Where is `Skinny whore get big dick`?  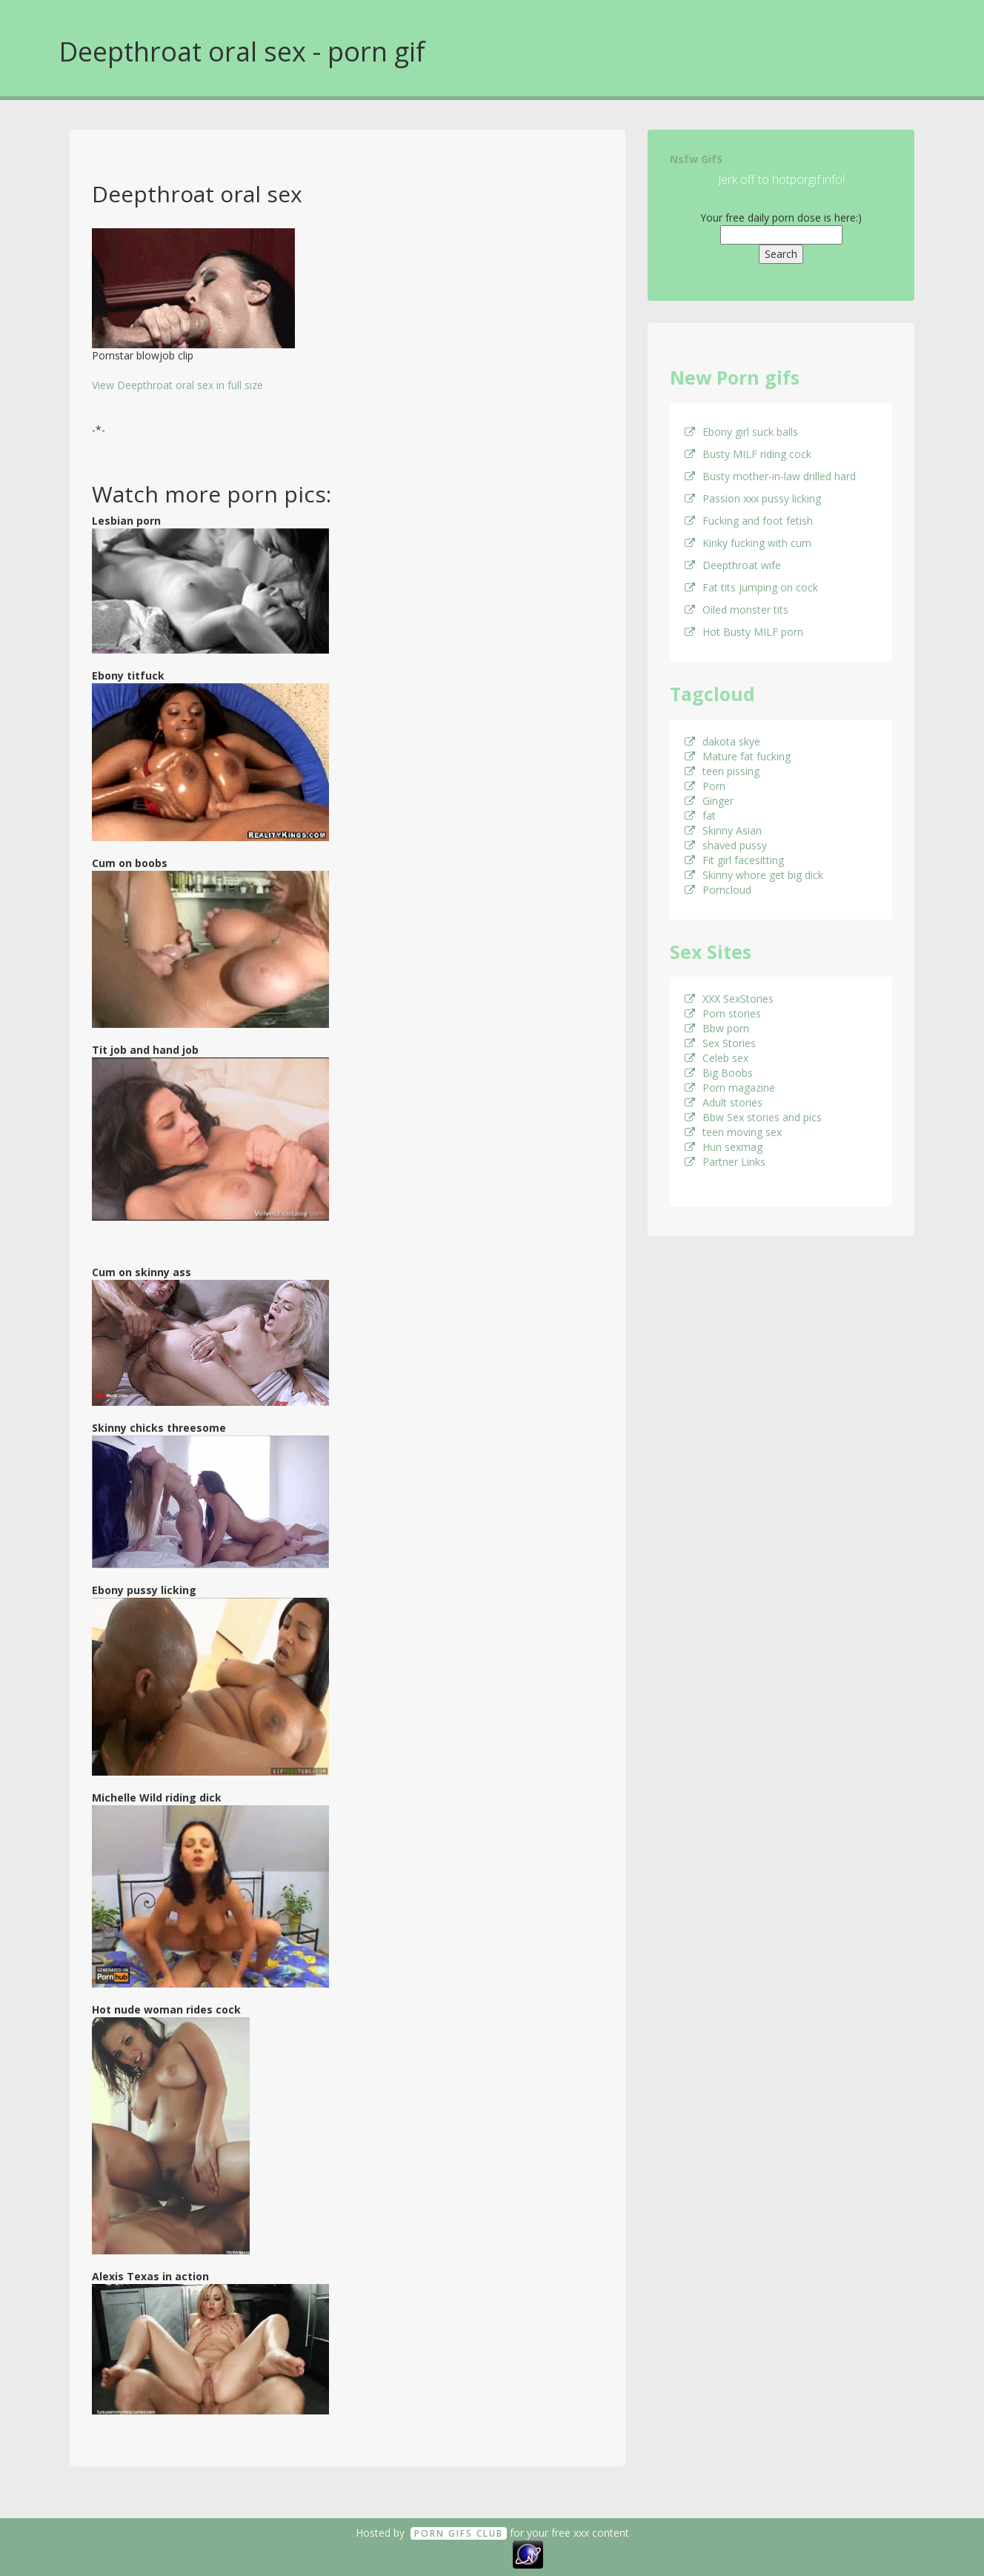 Skinny whore get big dick is located at coordinates (754, 875).